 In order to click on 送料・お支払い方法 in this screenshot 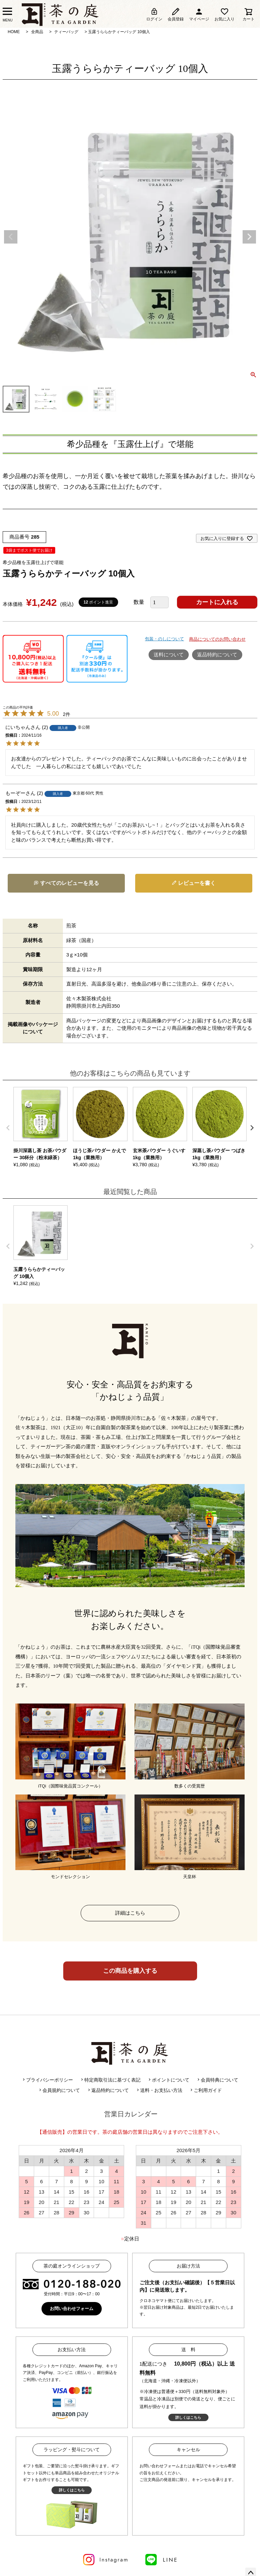, I will do `click(159, 2090)`.